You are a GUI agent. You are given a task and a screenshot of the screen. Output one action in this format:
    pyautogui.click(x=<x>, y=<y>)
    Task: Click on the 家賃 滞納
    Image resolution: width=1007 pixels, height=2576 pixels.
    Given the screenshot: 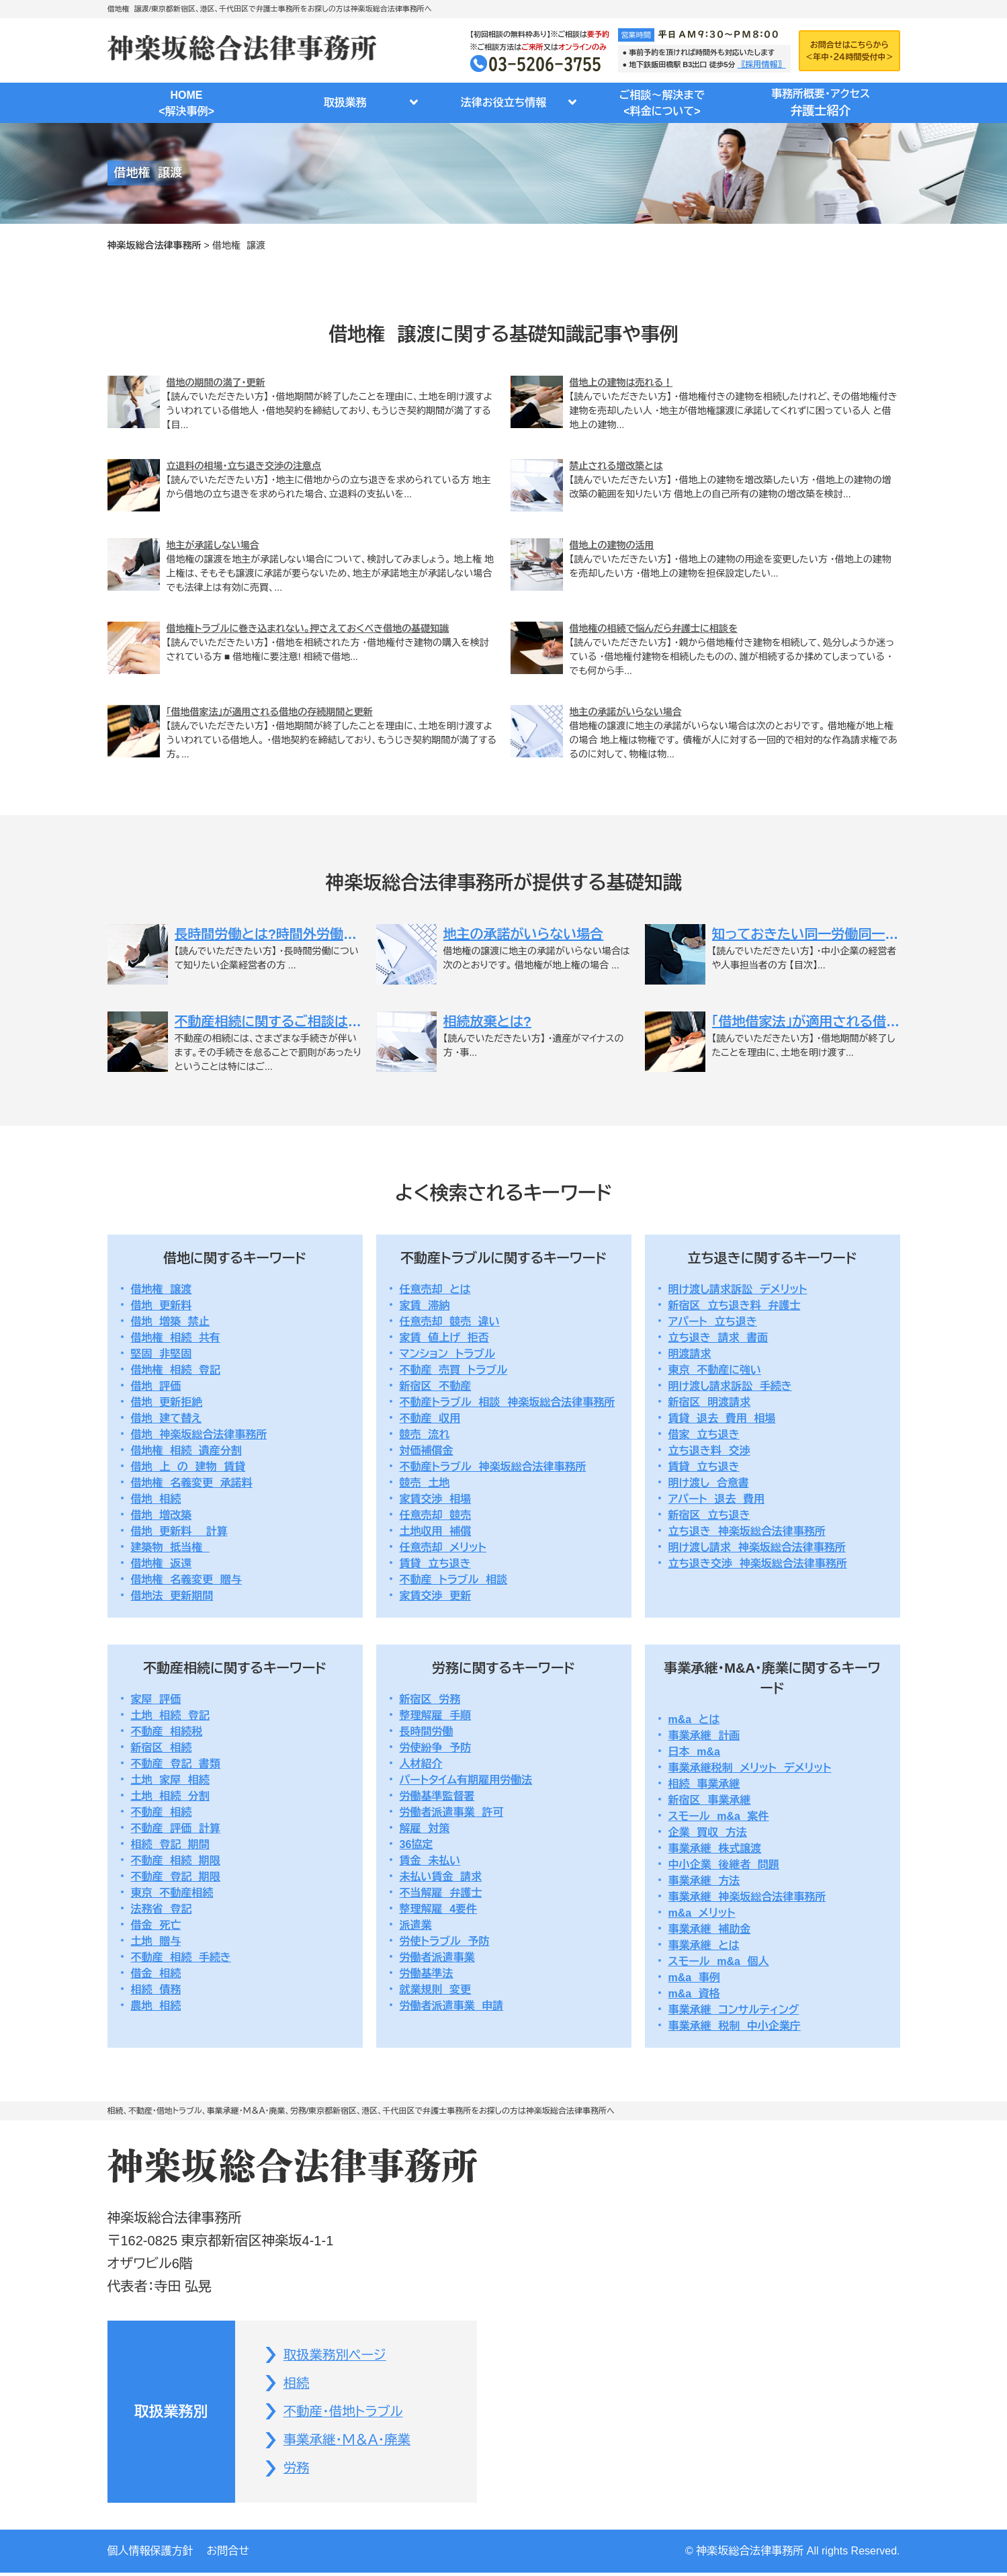 What is the action you would take?
    pyautogui.click(x=425, y=1305)
    